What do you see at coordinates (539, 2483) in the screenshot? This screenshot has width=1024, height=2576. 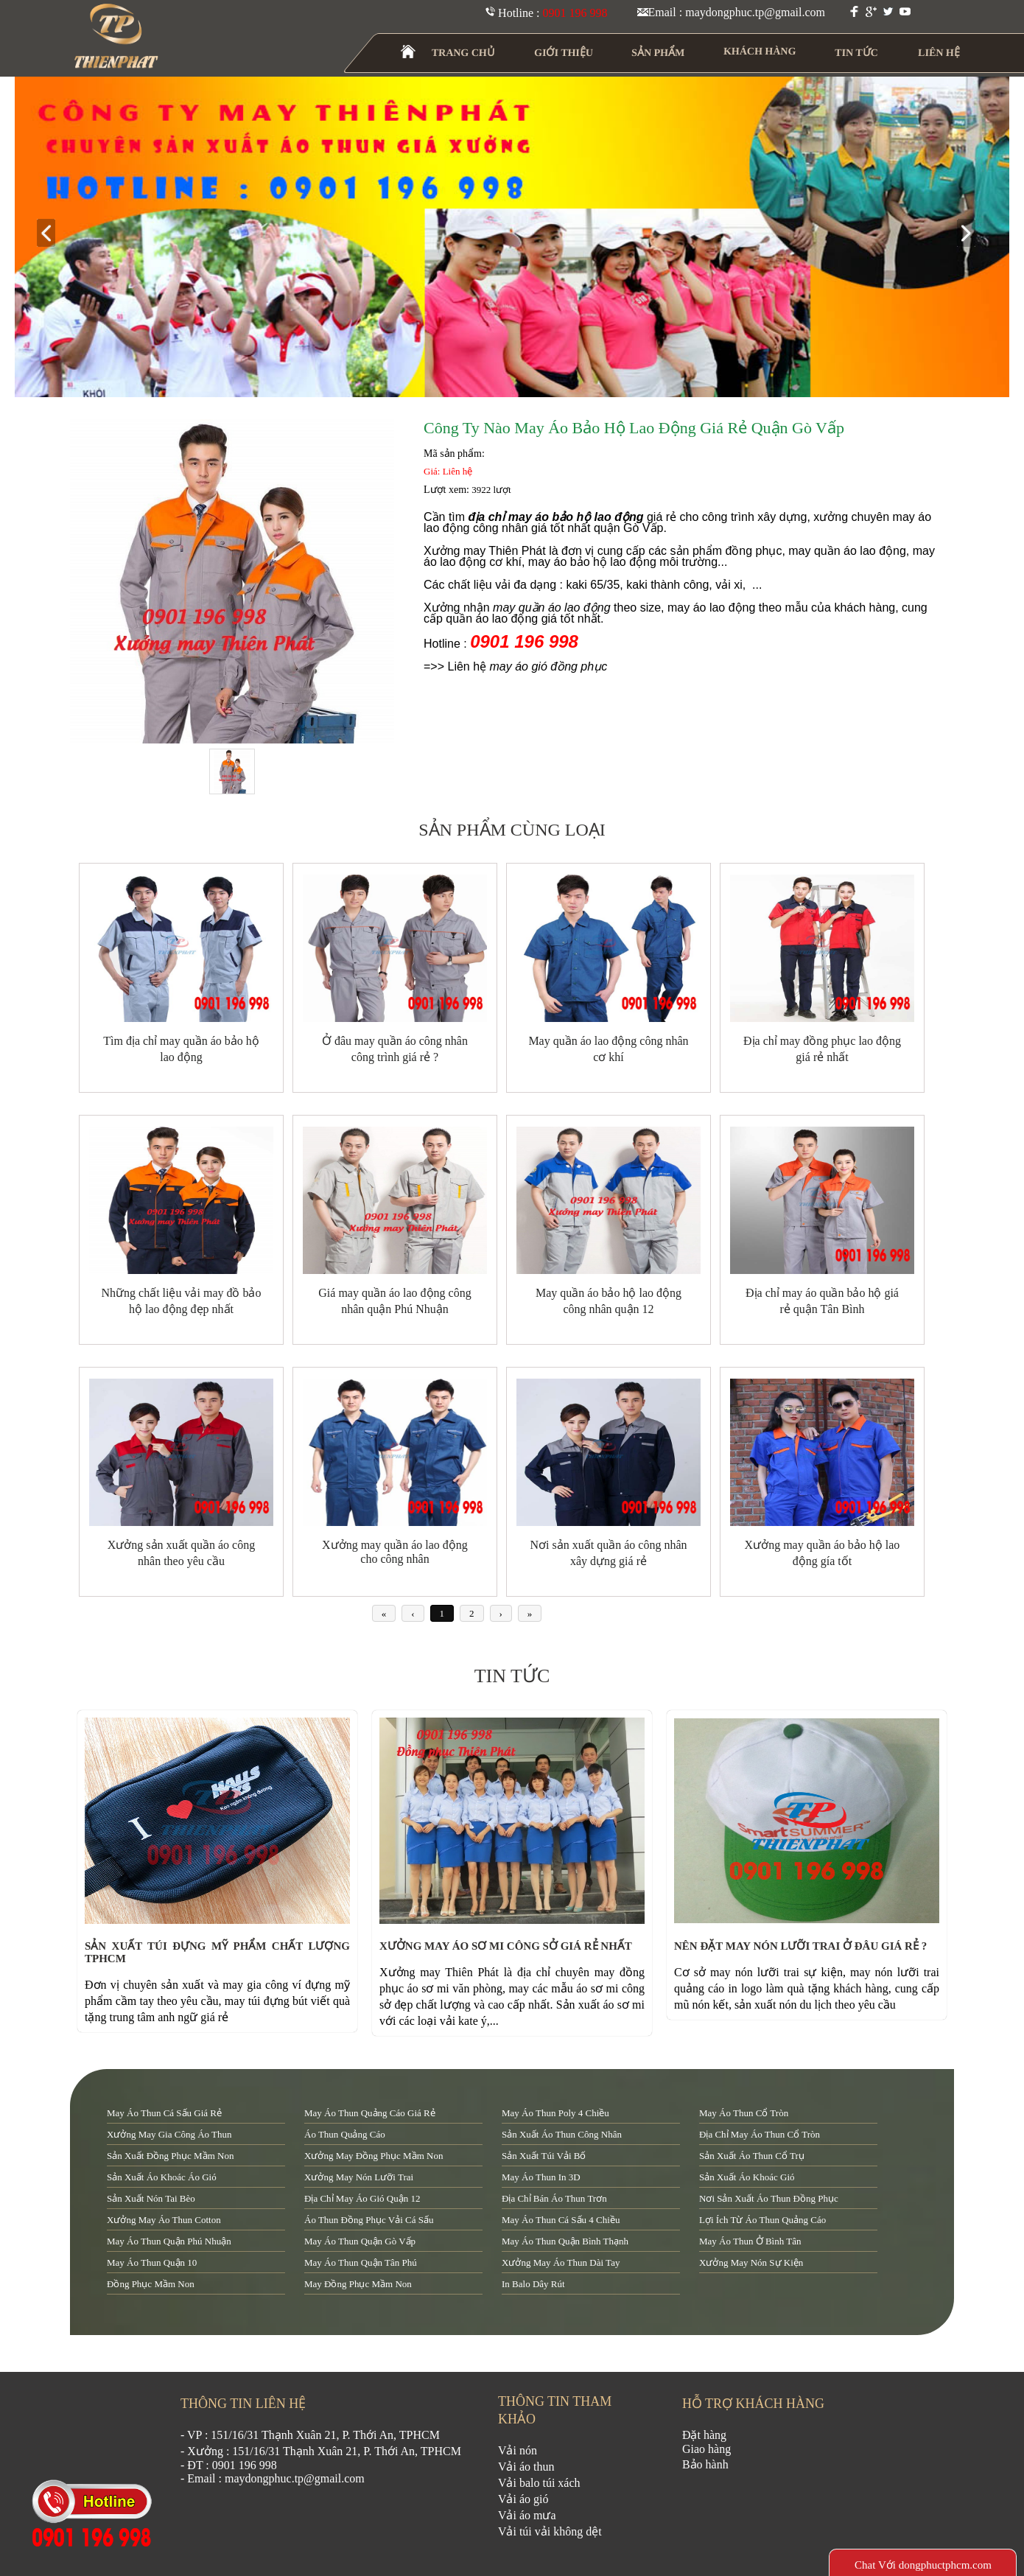 I see `Vải balo túi xách` at bounding box center [539, 2483].